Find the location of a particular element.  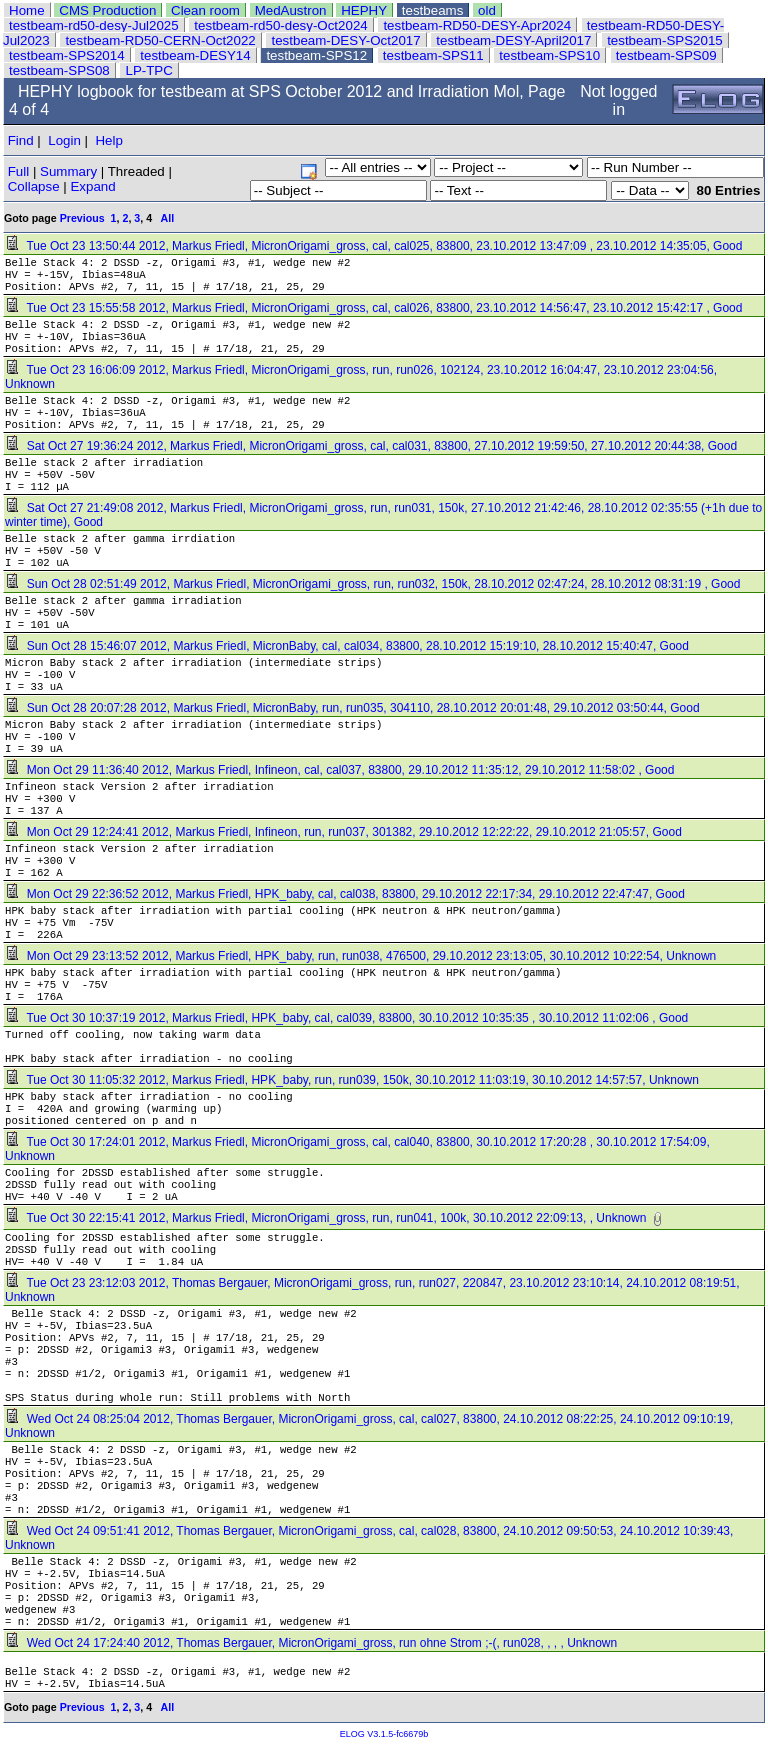

testbeam-SPS09 is located at coordinates (666, 55).